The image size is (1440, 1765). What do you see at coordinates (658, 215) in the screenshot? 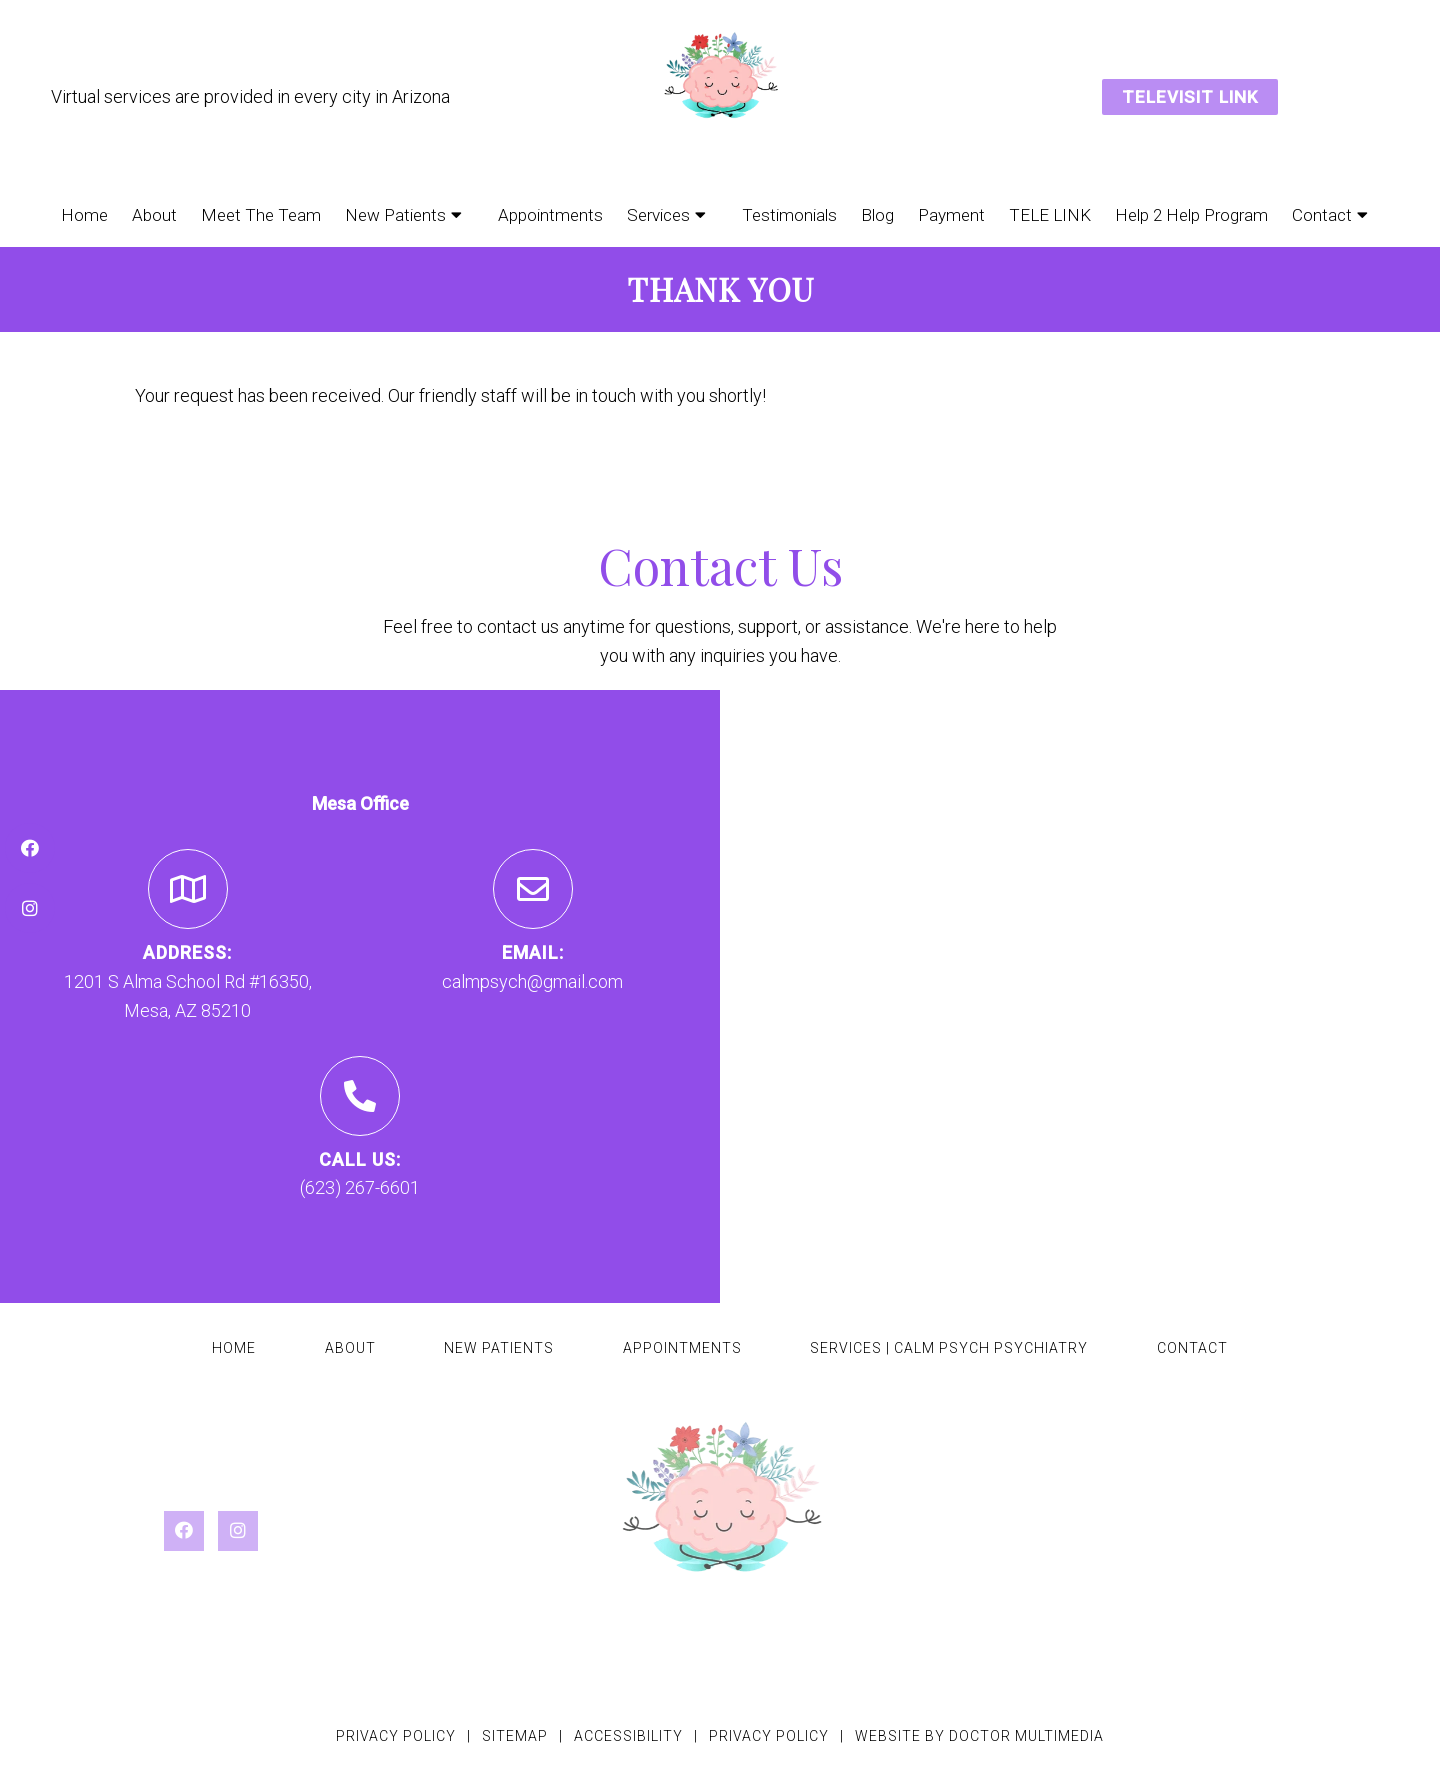
I see `Services` at bounding box center [658, 215].